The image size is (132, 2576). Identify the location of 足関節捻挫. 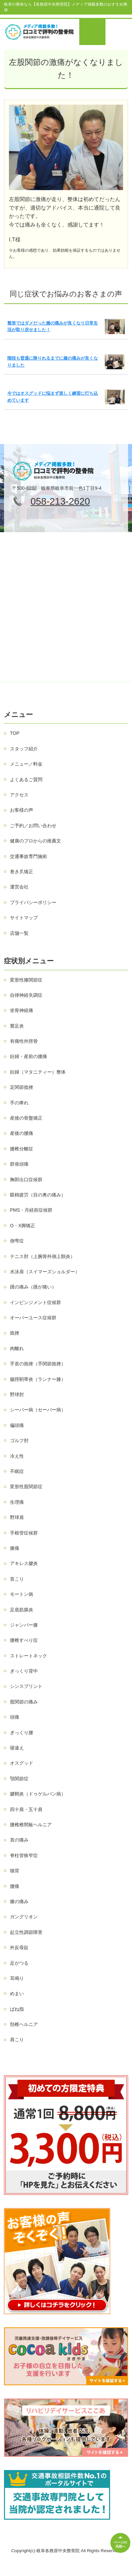
(21, 1087).